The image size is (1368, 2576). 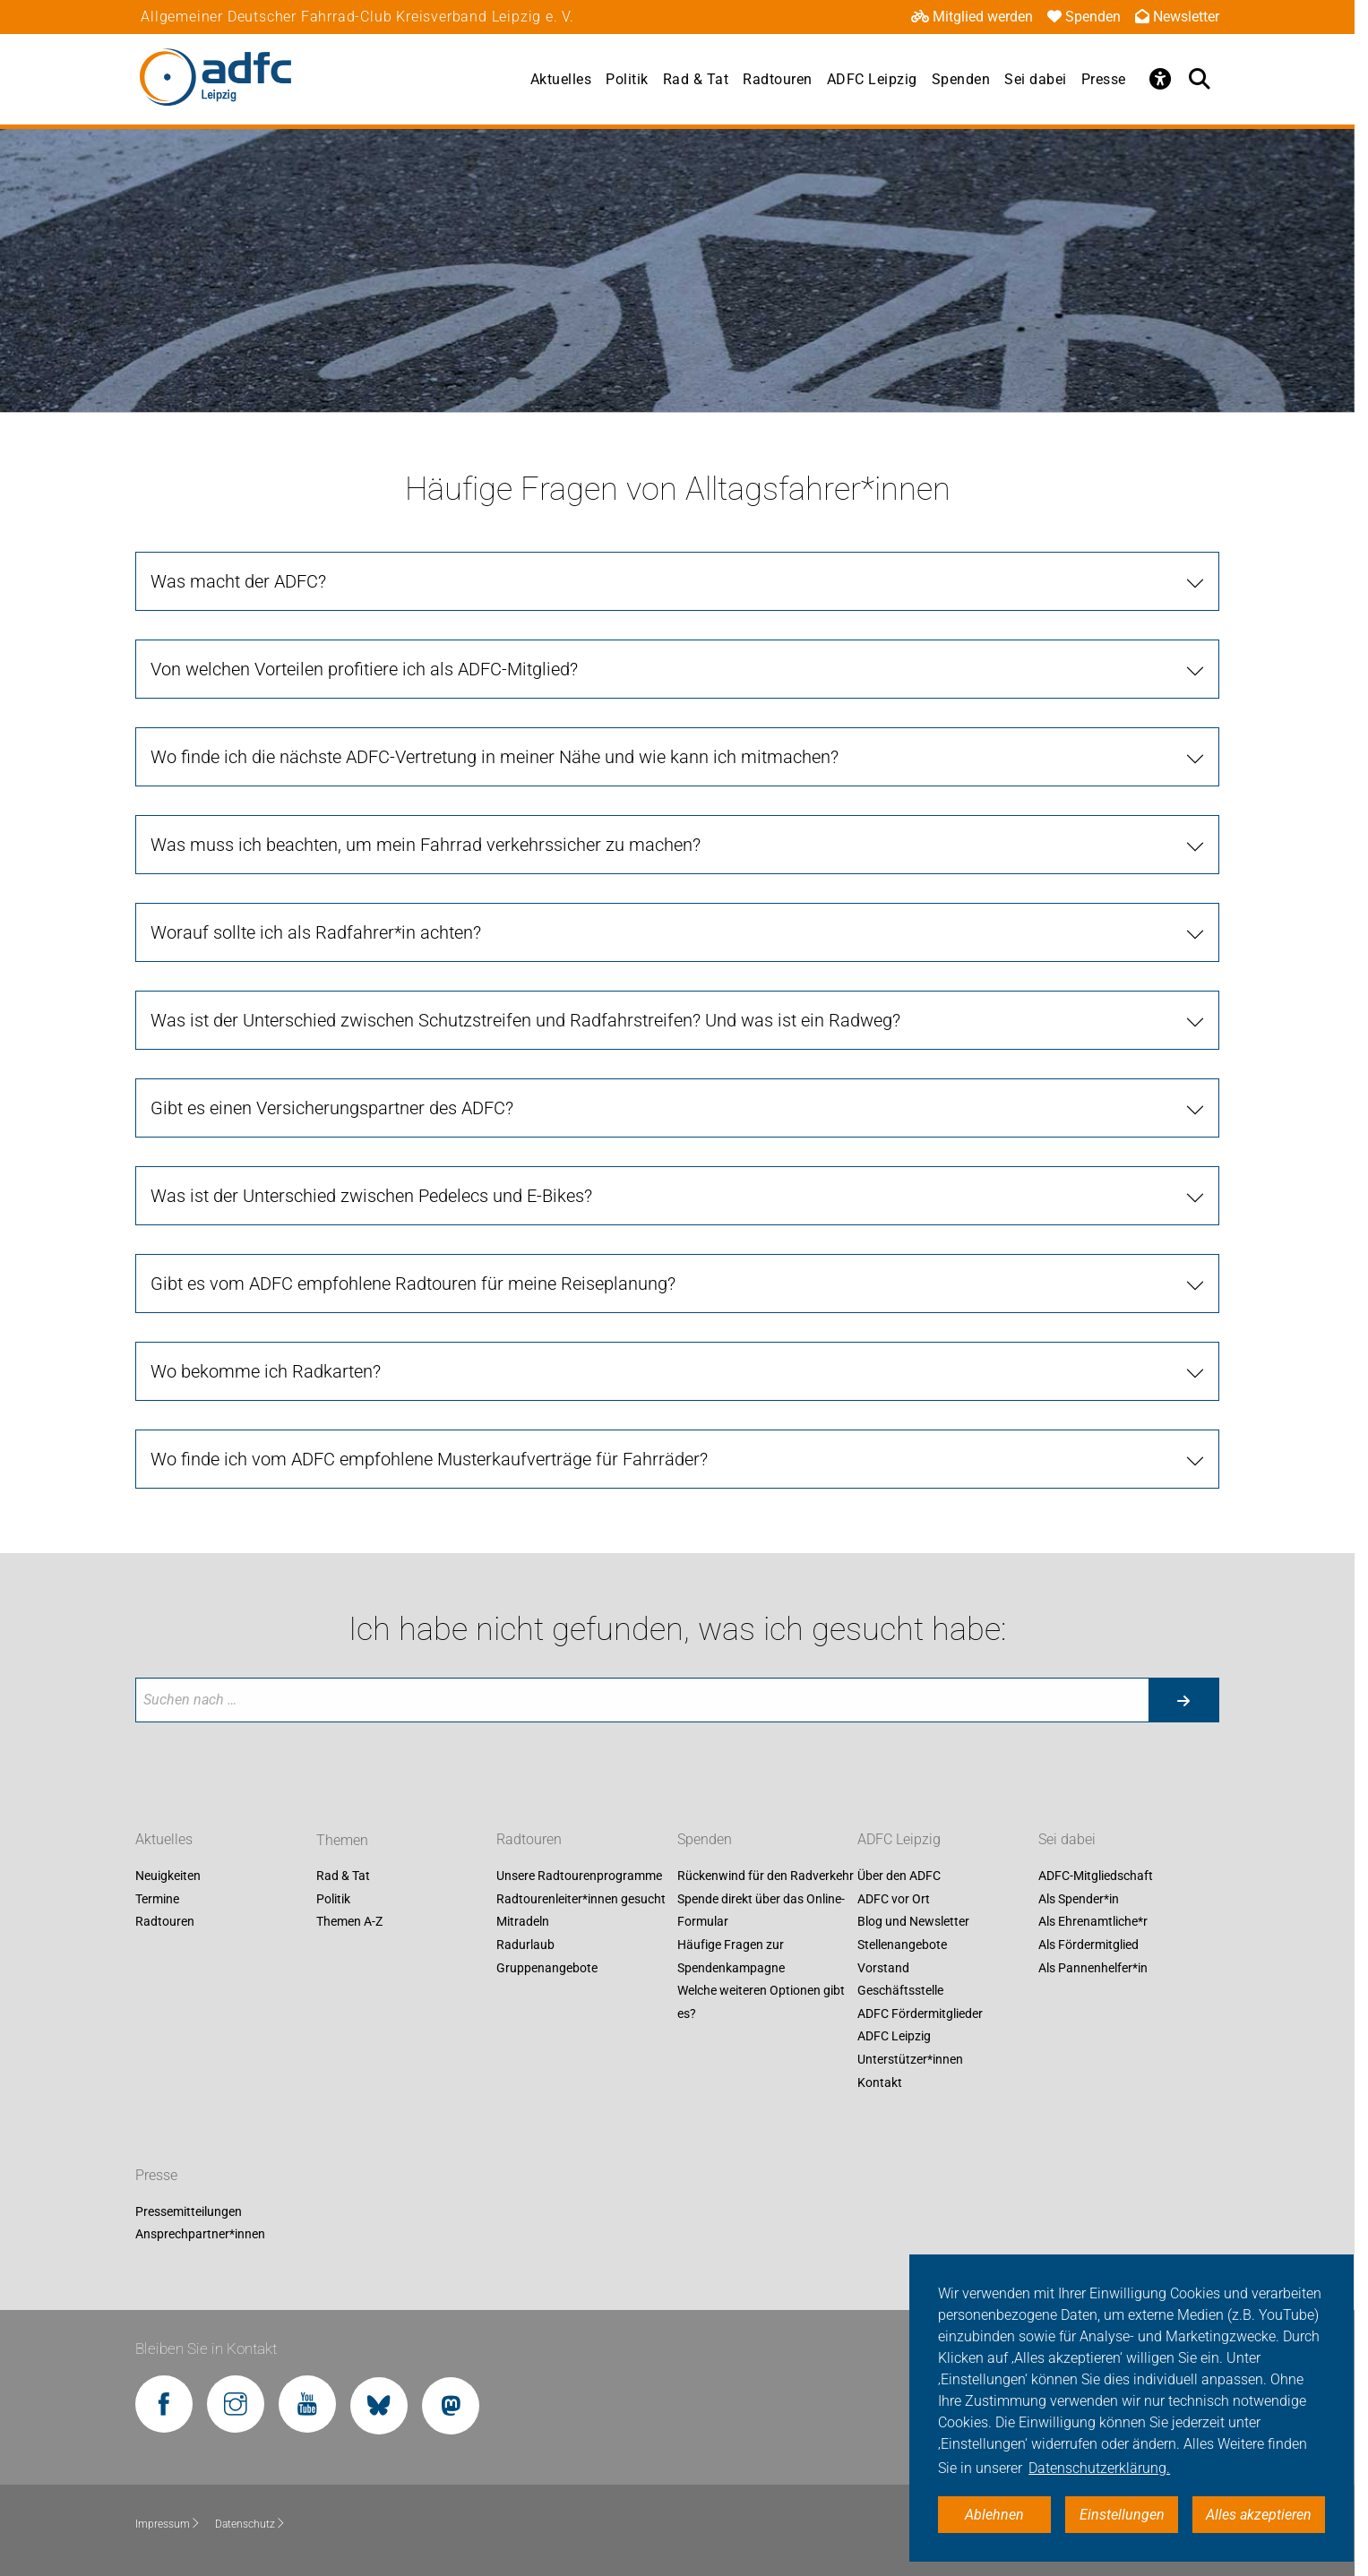 What do you see at coordinates (1093, 1922) in the screenshot?
I see `Als Ehrenamtliche*r` at bounding box center [1093, 1922].